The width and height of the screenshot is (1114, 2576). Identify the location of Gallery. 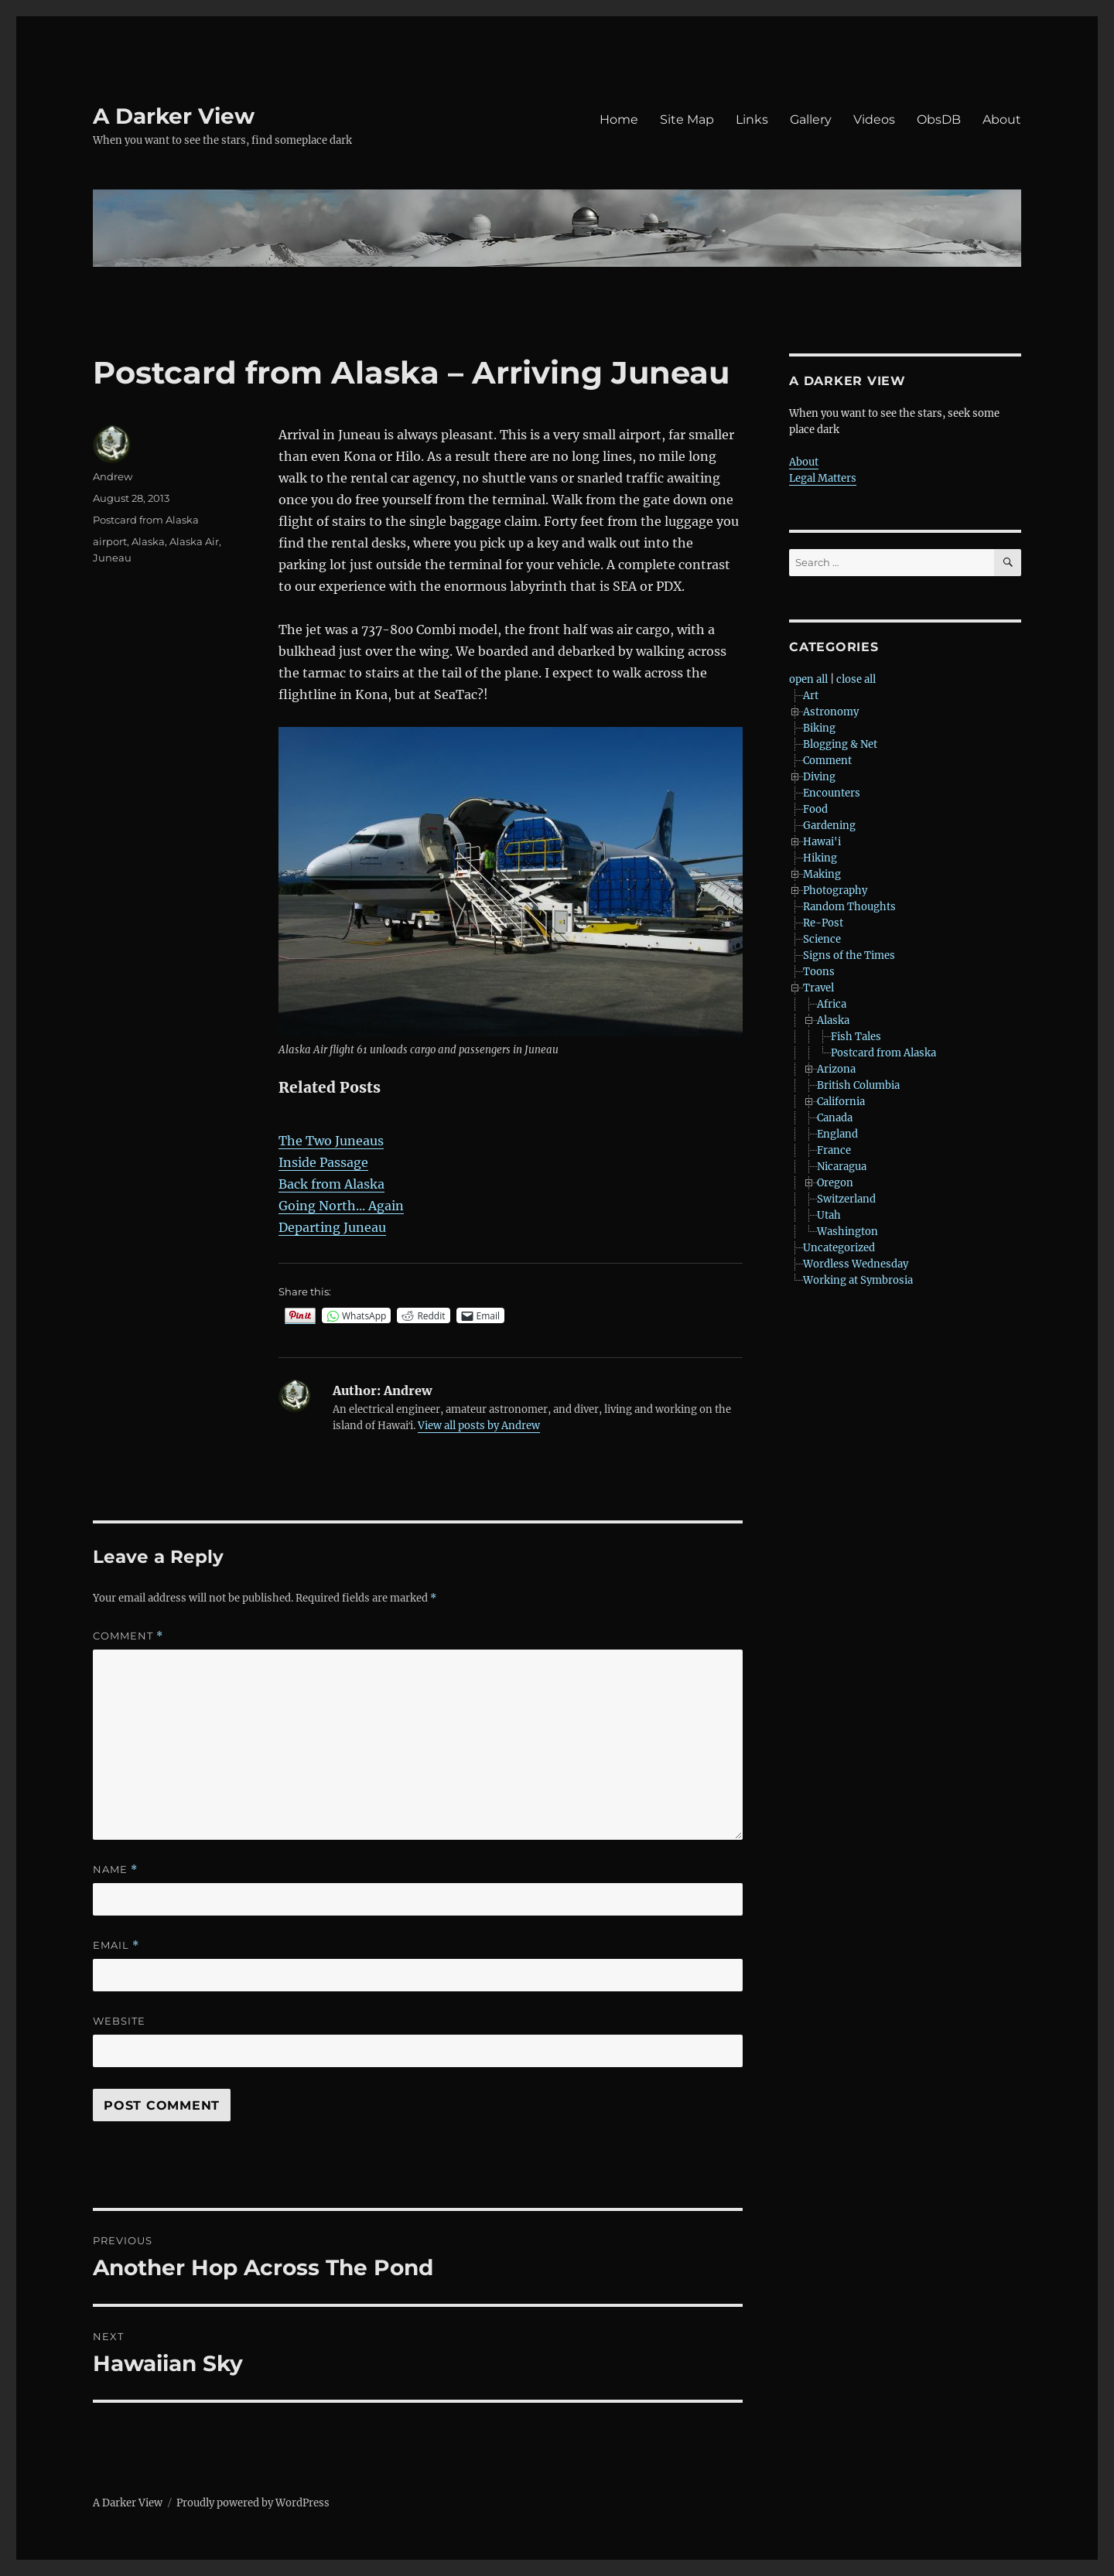
(811, 119).